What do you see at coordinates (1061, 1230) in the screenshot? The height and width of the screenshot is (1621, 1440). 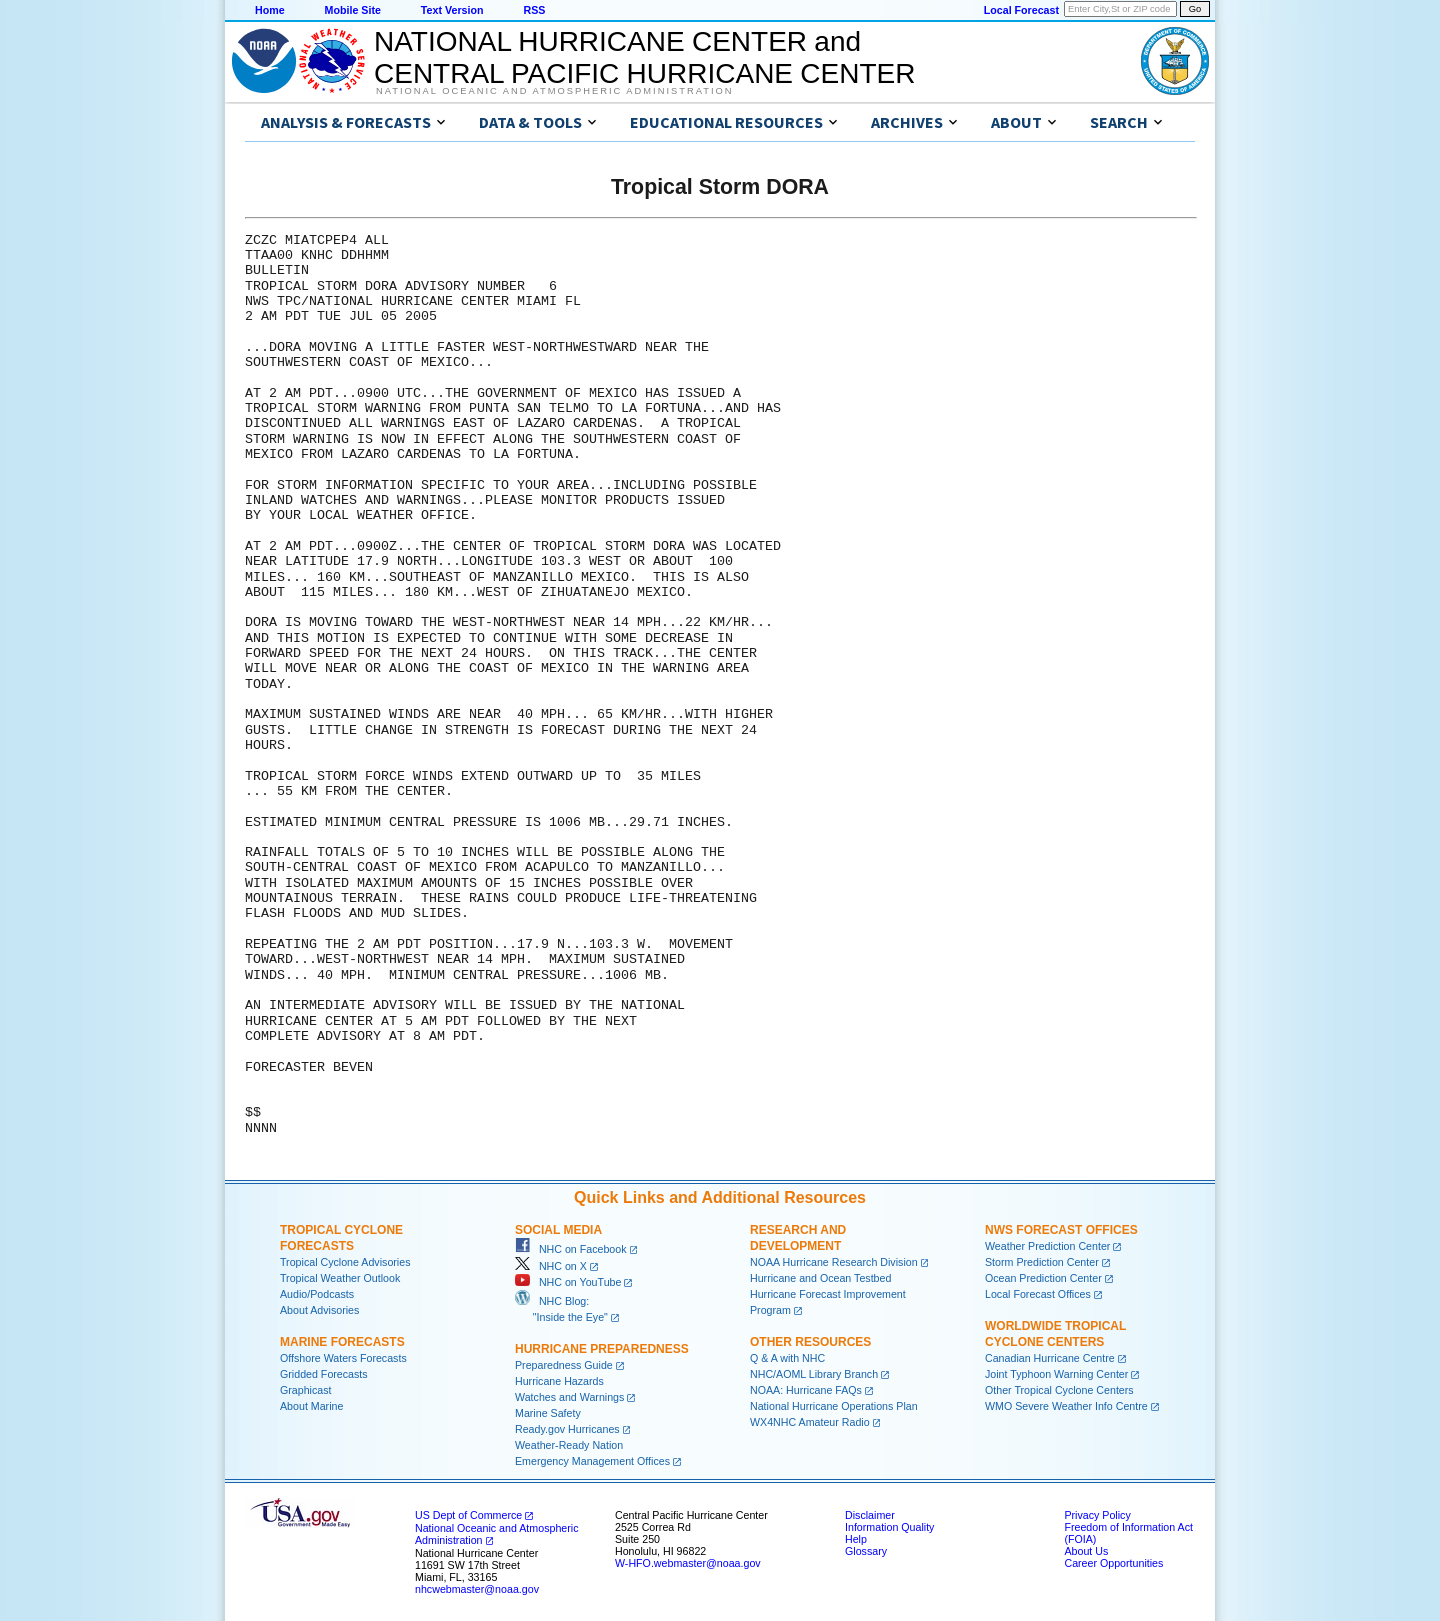 I see `NWS Forecast Offices` at bounding box center [1061, 1230].